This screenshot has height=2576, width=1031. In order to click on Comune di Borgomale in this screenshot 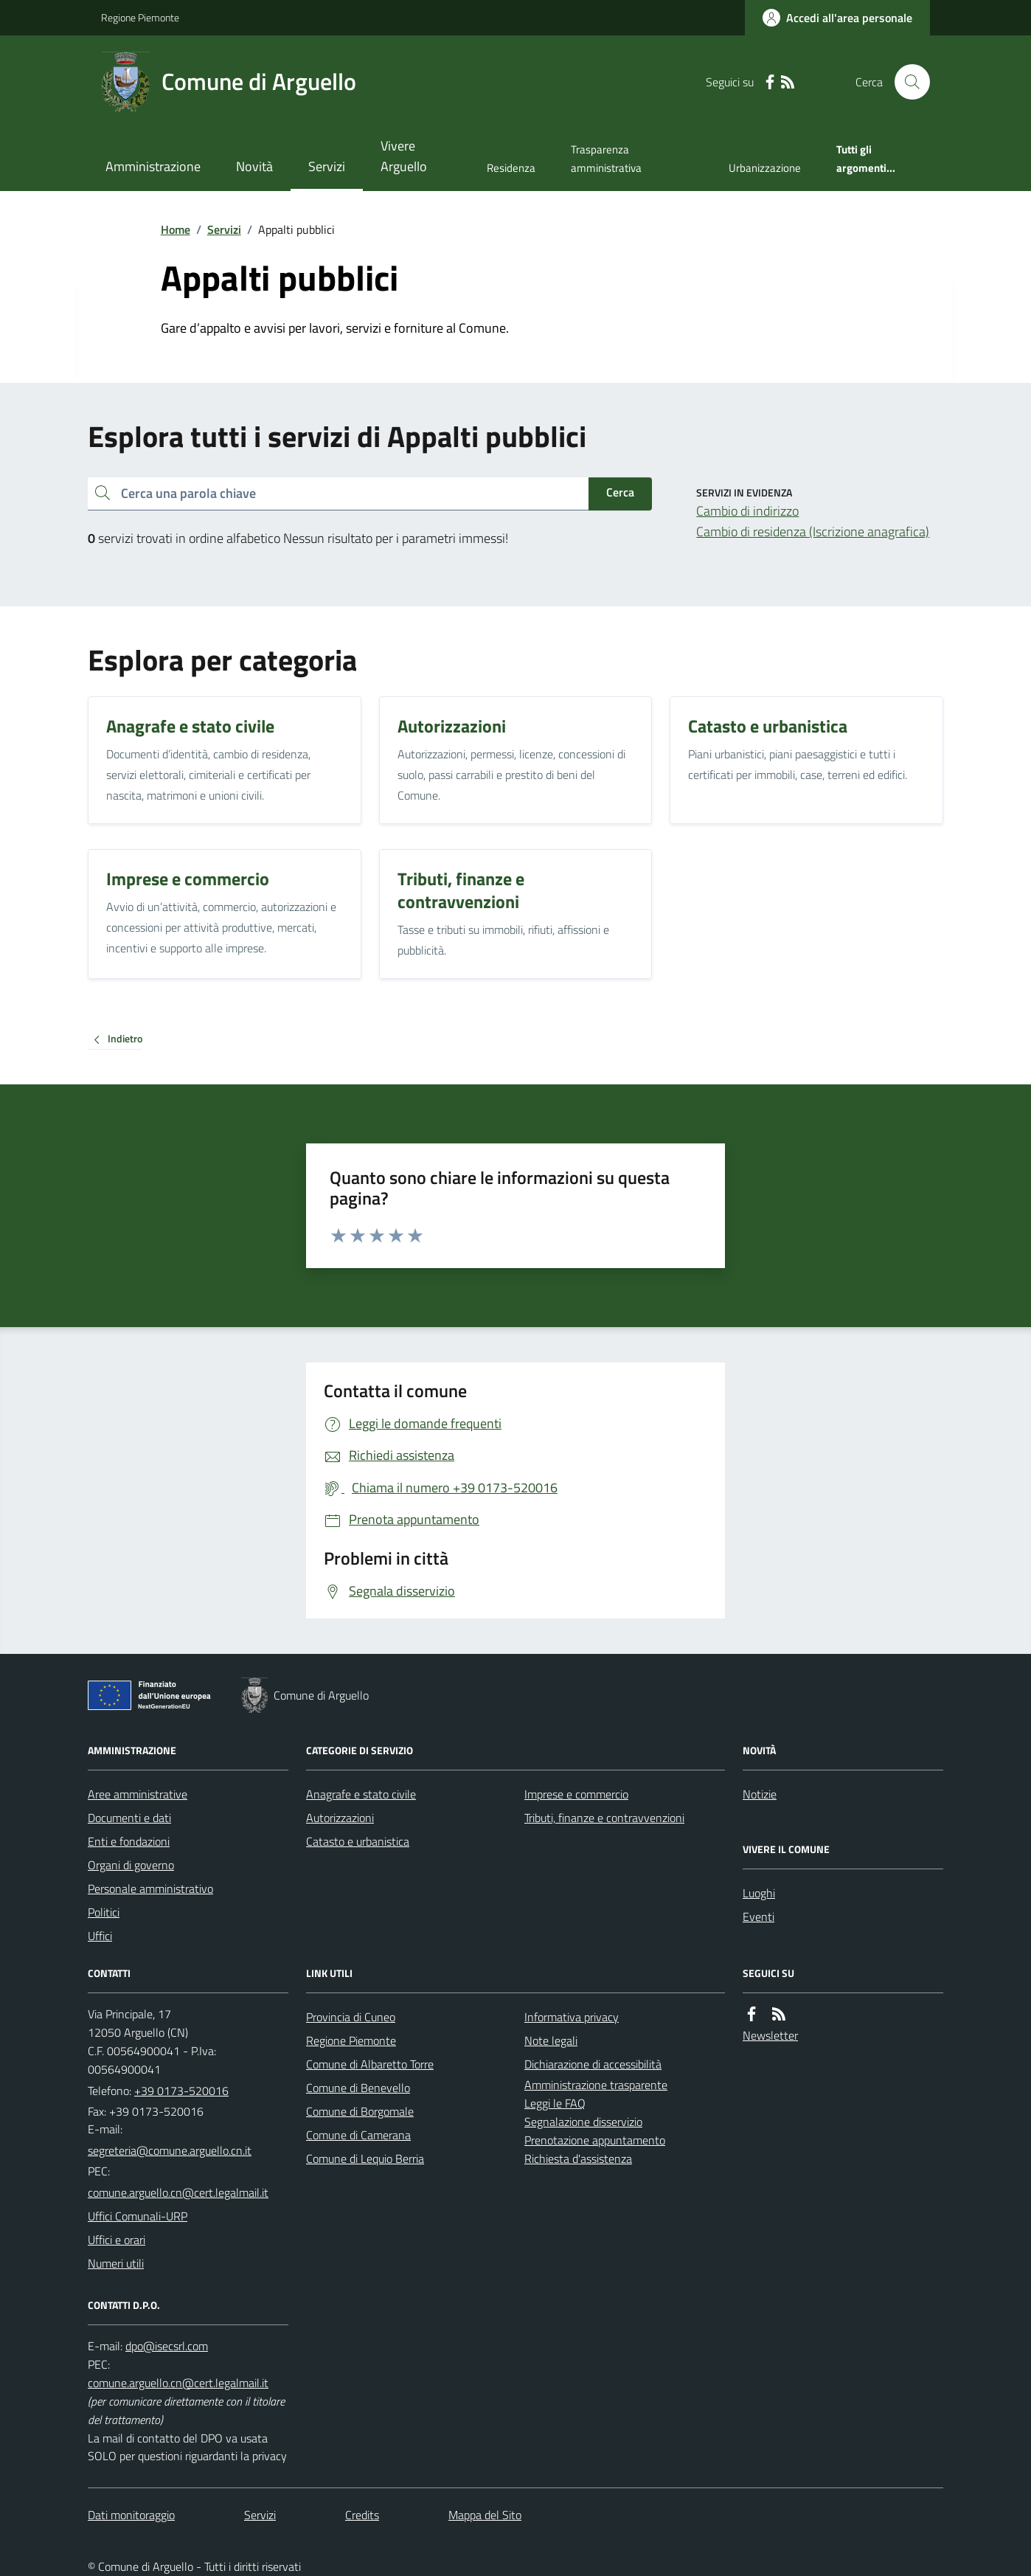, I will do `click(360, 2111)`.